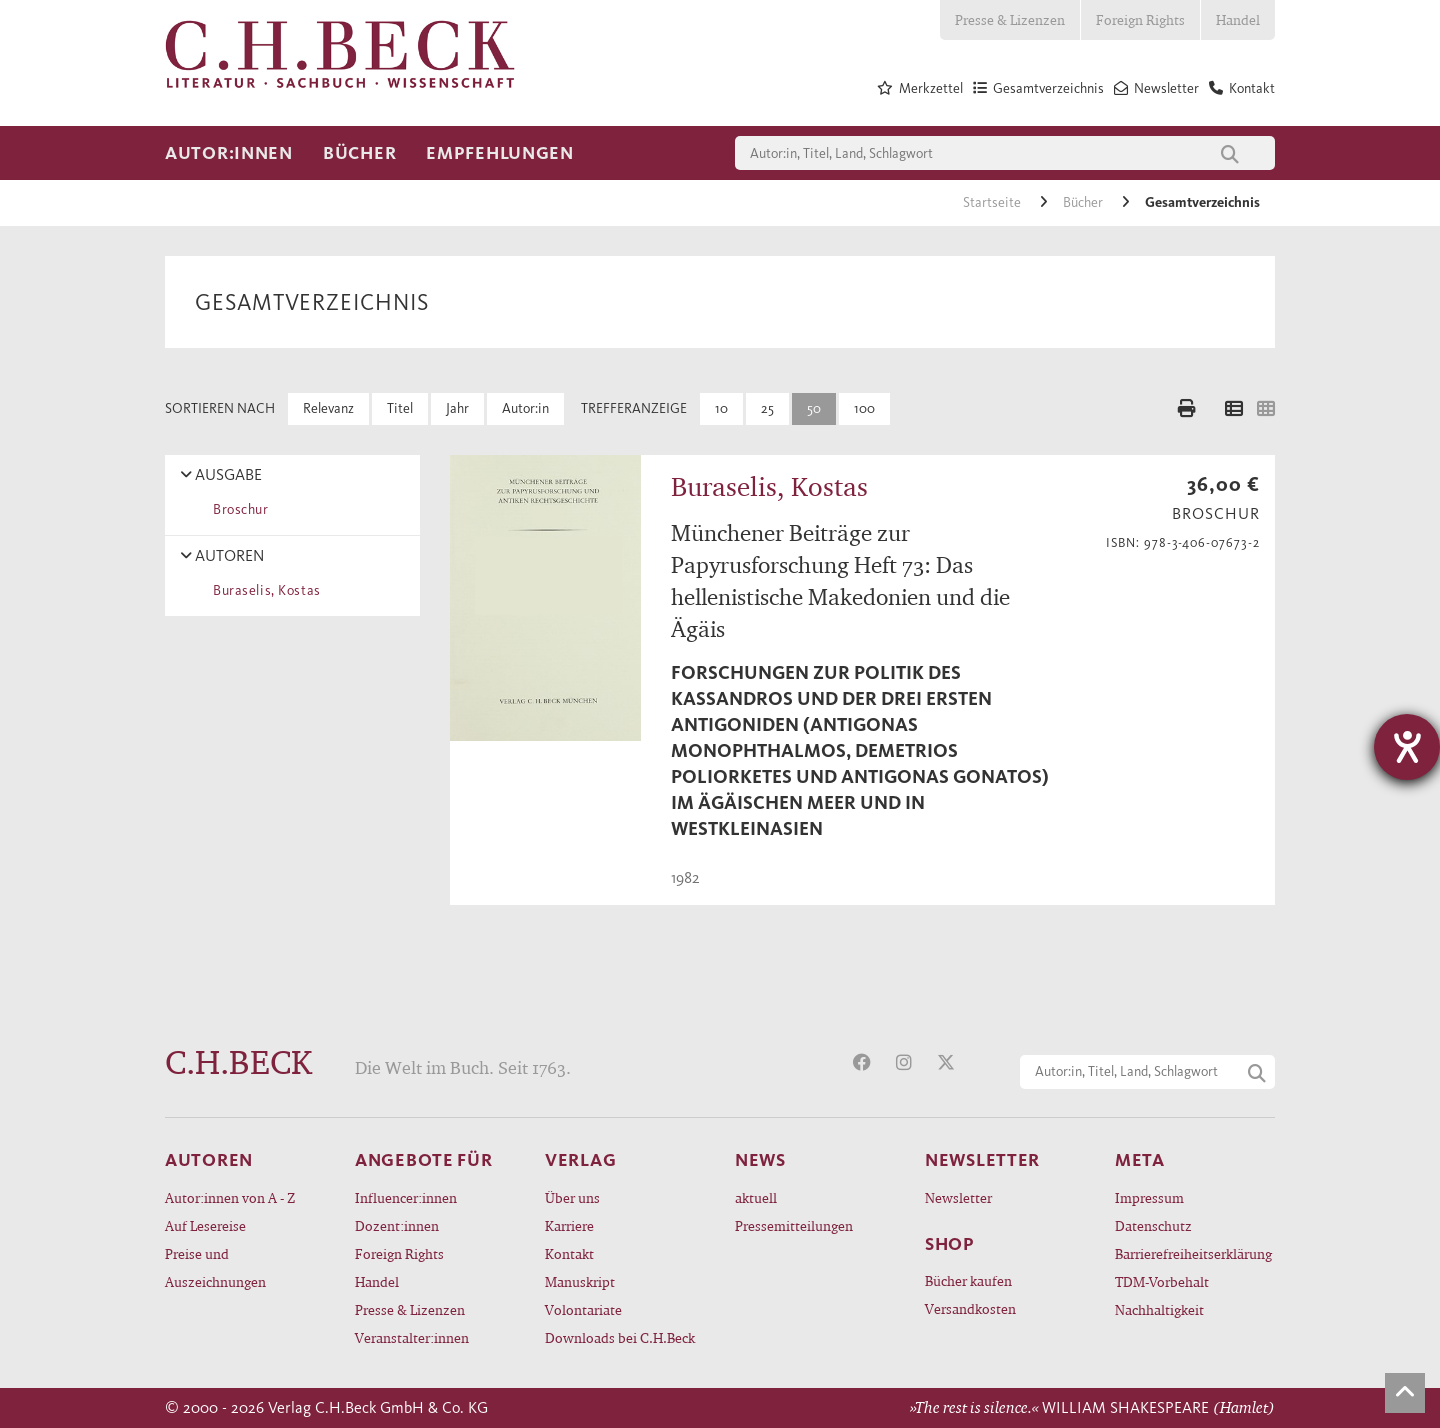 The width and height of the screenshot is (1440, 1428). Describe the element at coordinates (263, 590) in the screenshot. I see `Buraselis, Kostas` at that location.